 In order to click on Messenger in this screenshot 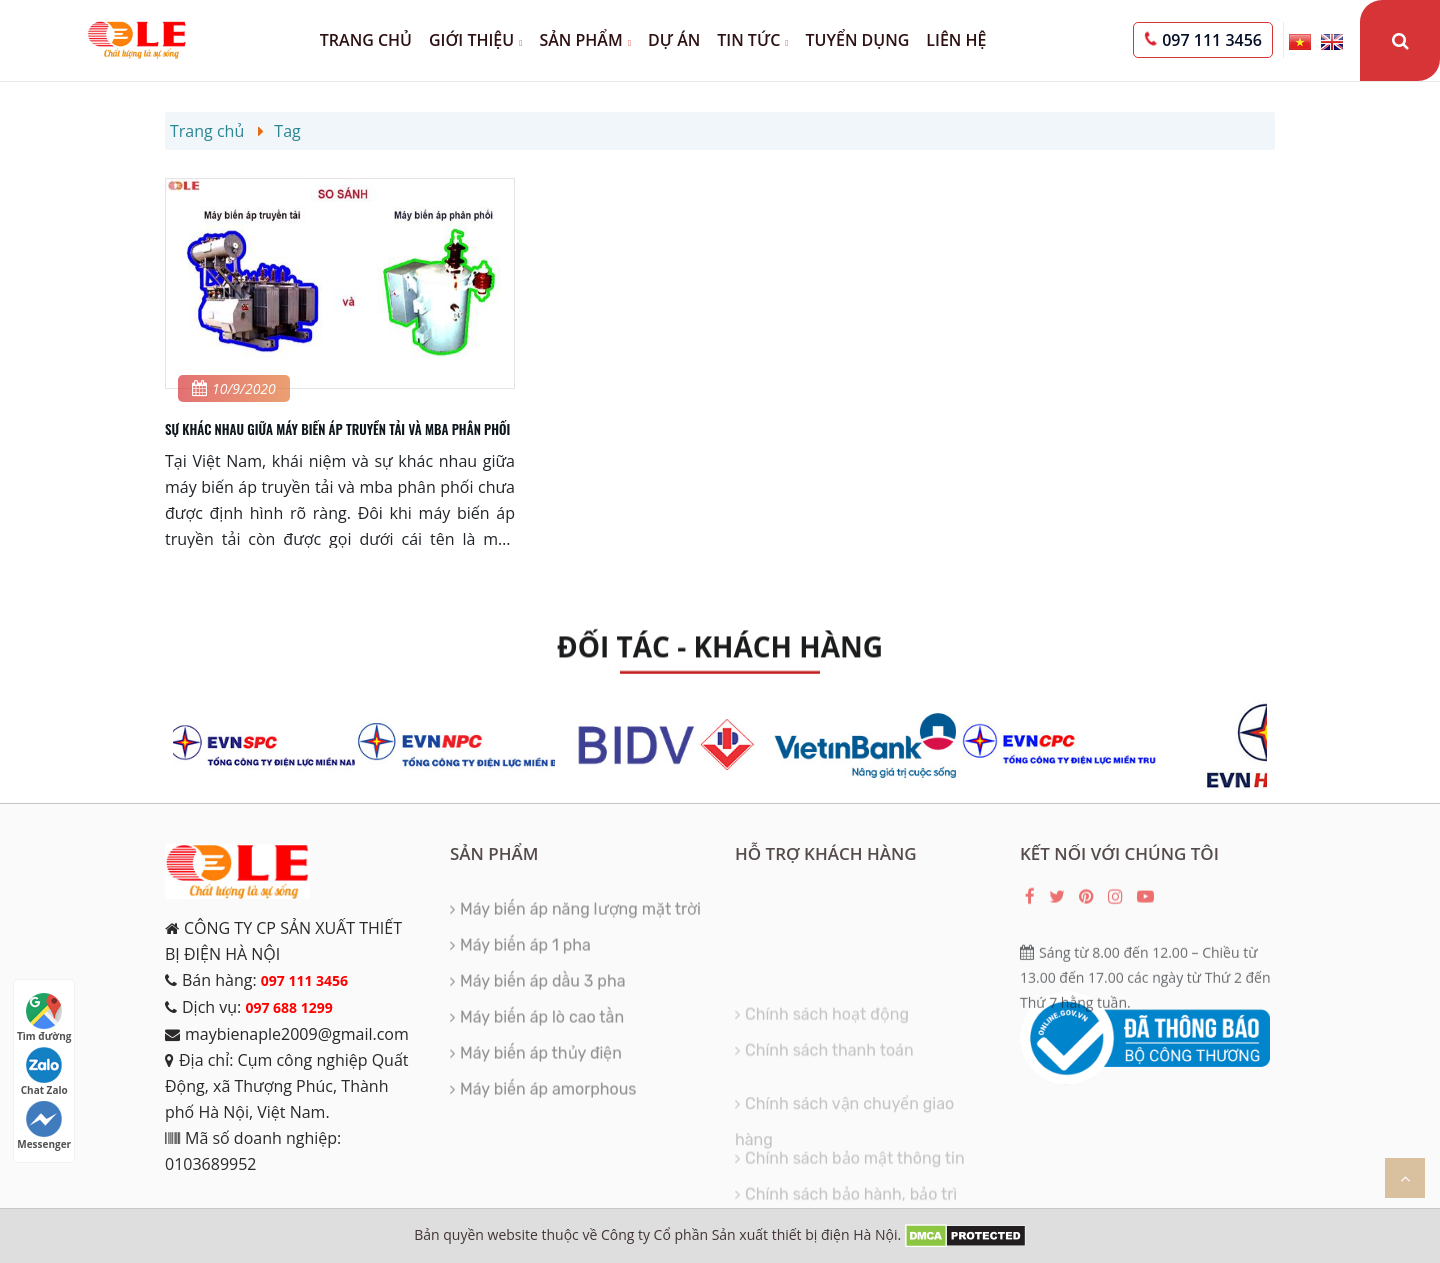, I will do `click(44, 1126)`.